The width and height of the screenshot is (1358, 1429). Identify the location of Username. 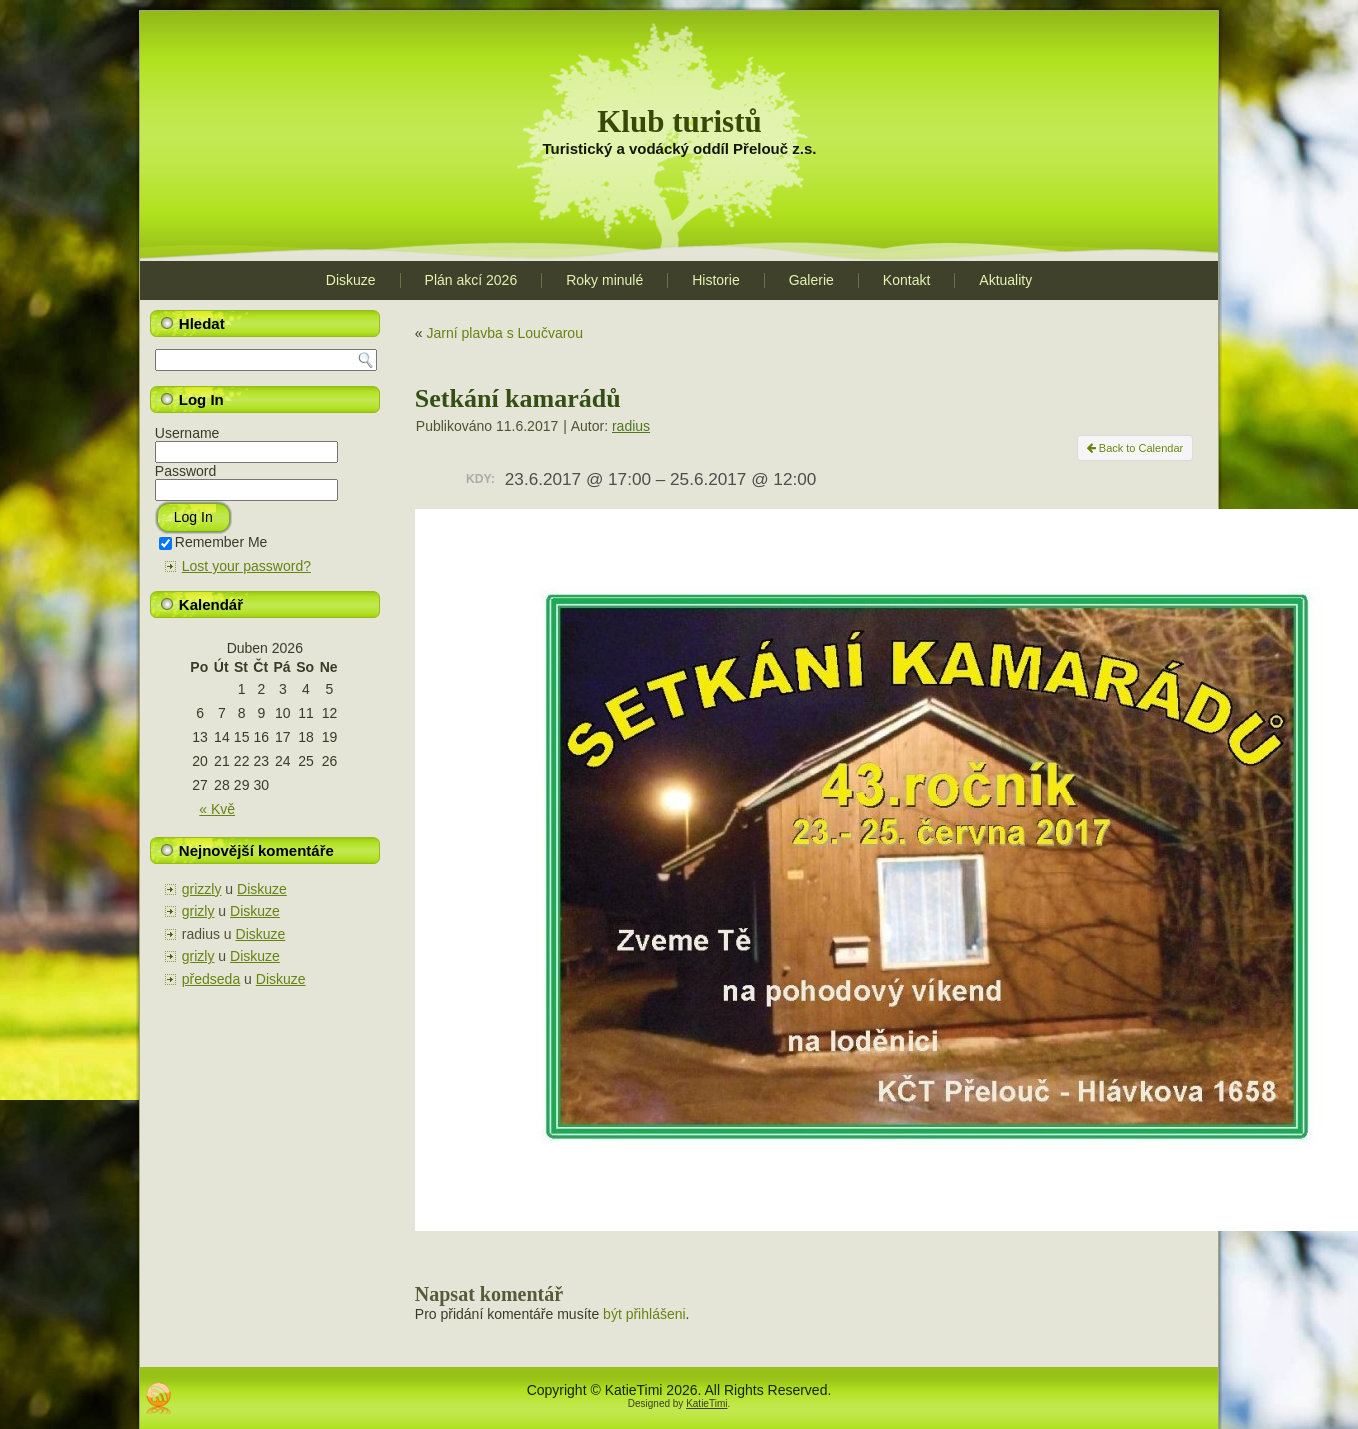
(187, 433).